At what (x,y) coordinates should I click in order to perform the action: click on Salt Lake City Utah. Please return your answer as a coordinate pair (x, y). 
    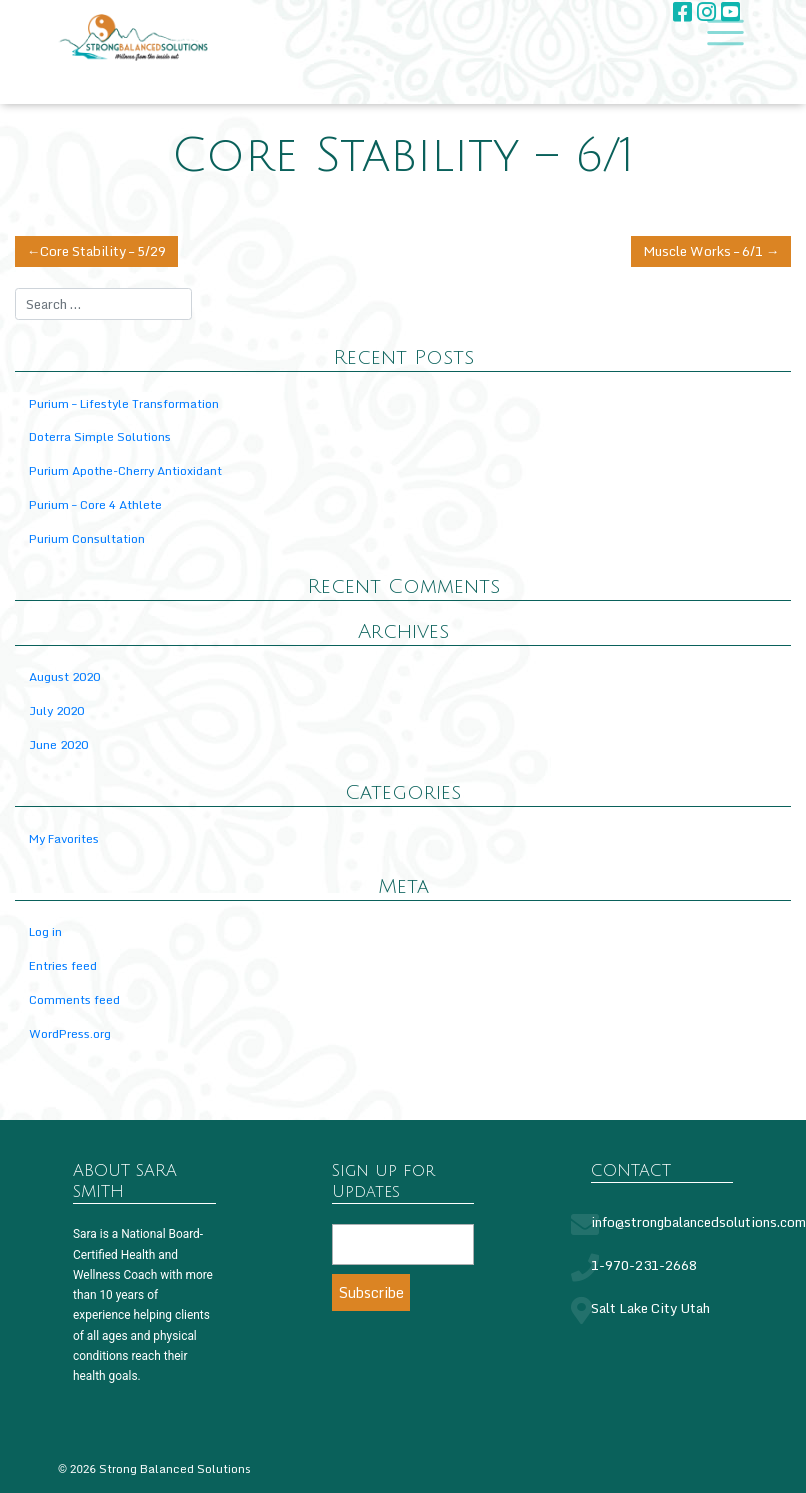
    Looking at the image, I should click on (650, 1308).